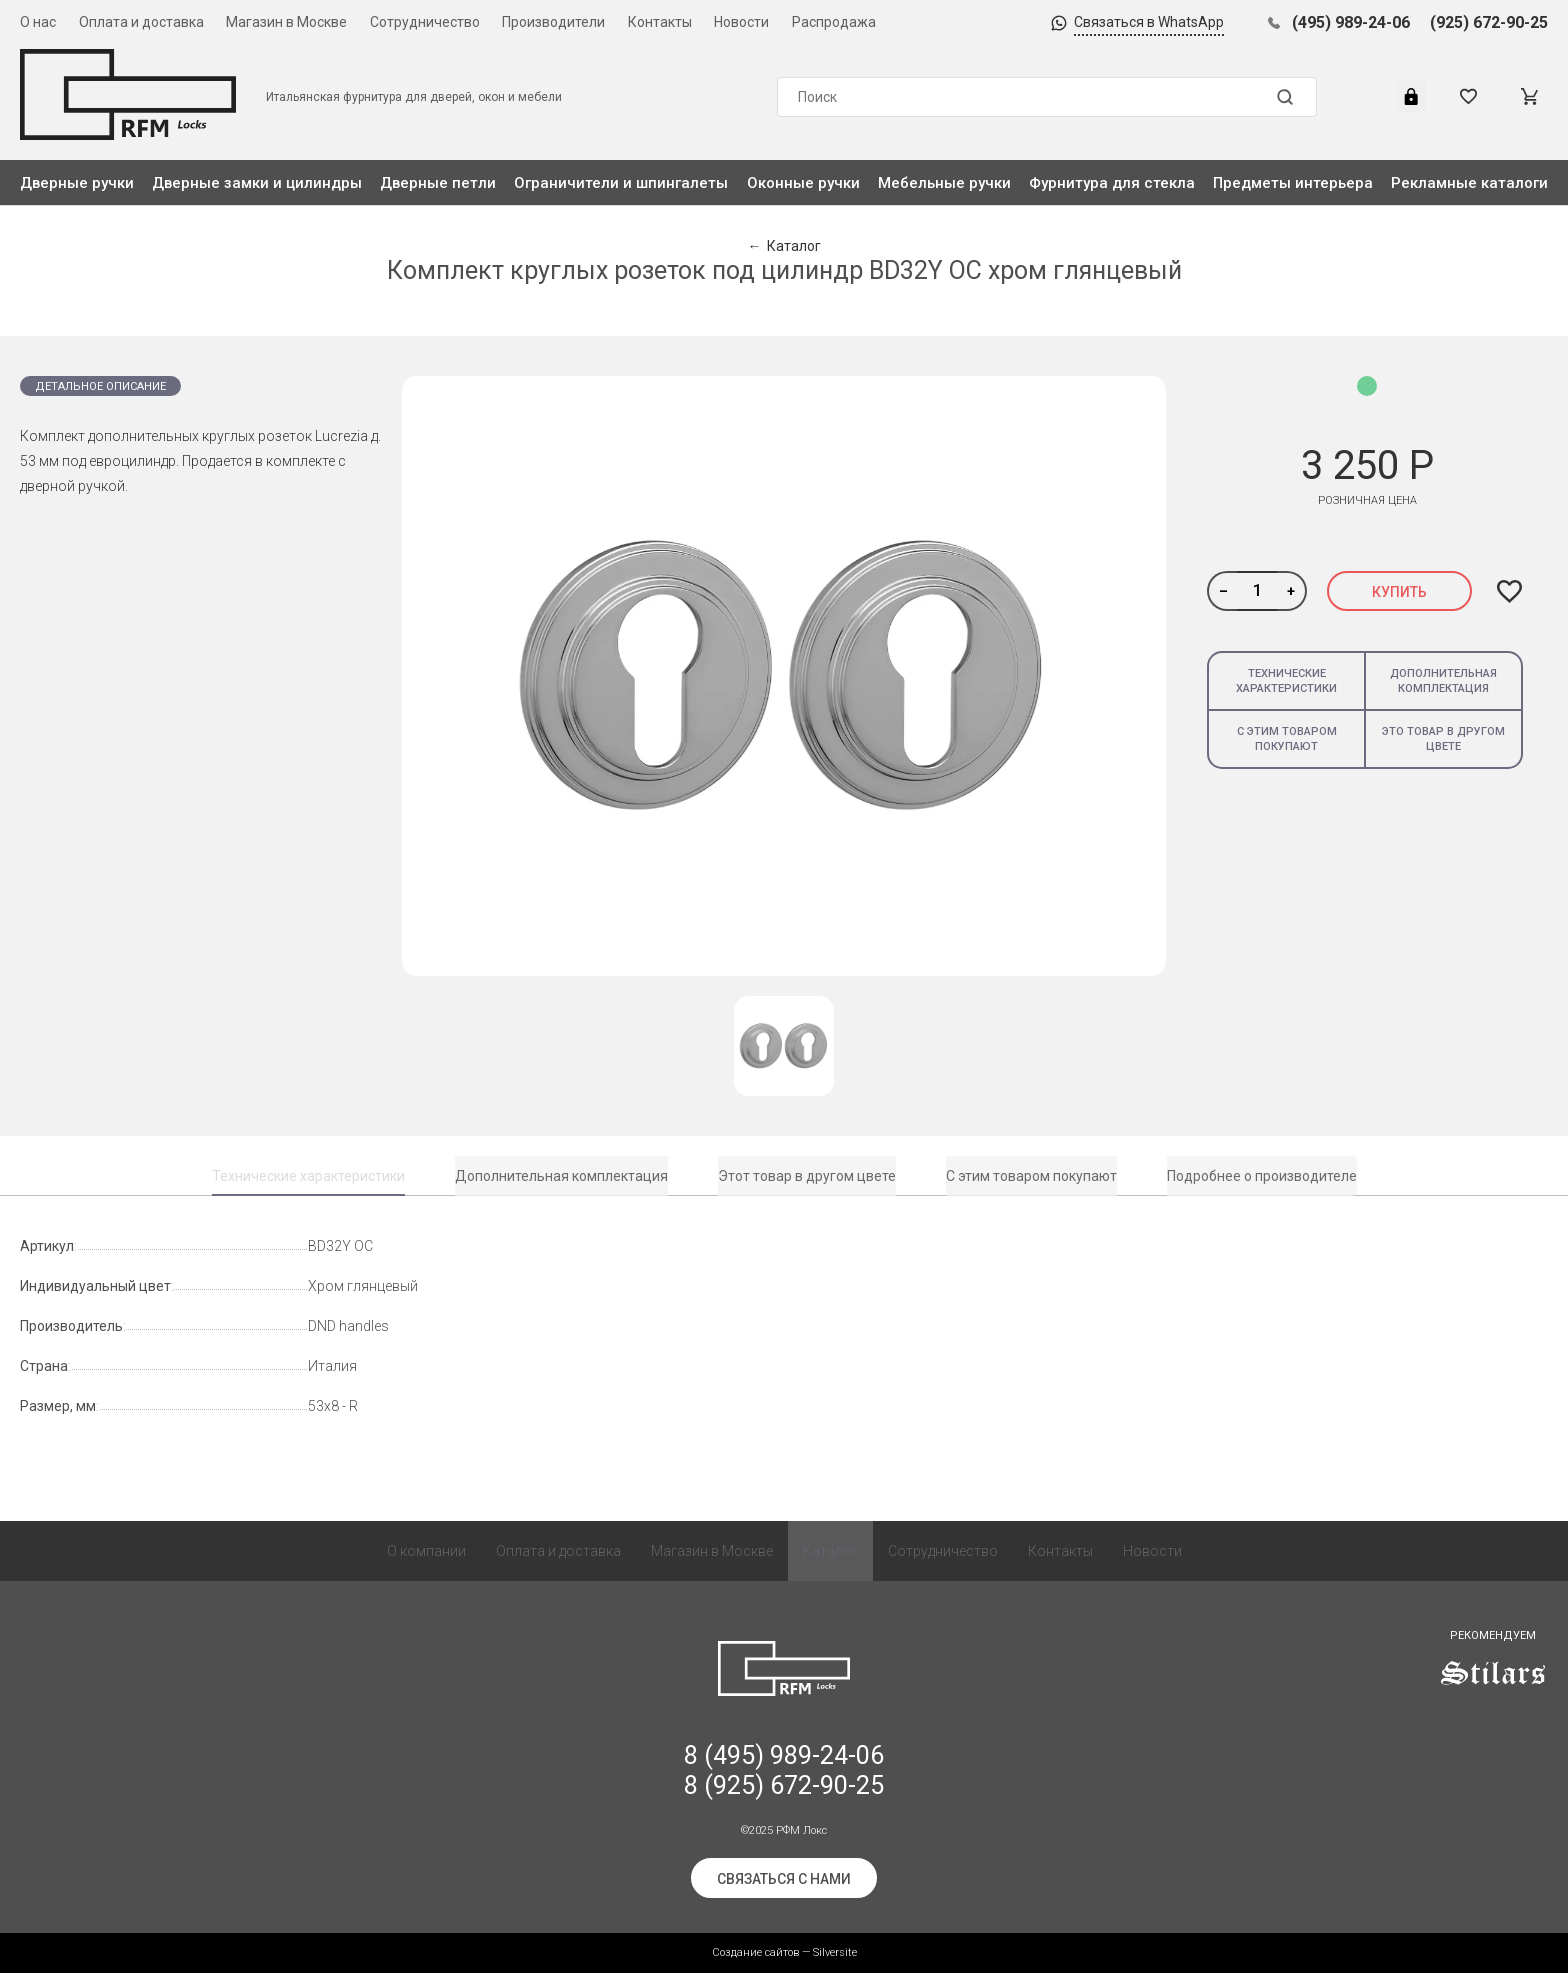  I want to click on (495) 989-24-06, so click(1351, 22).